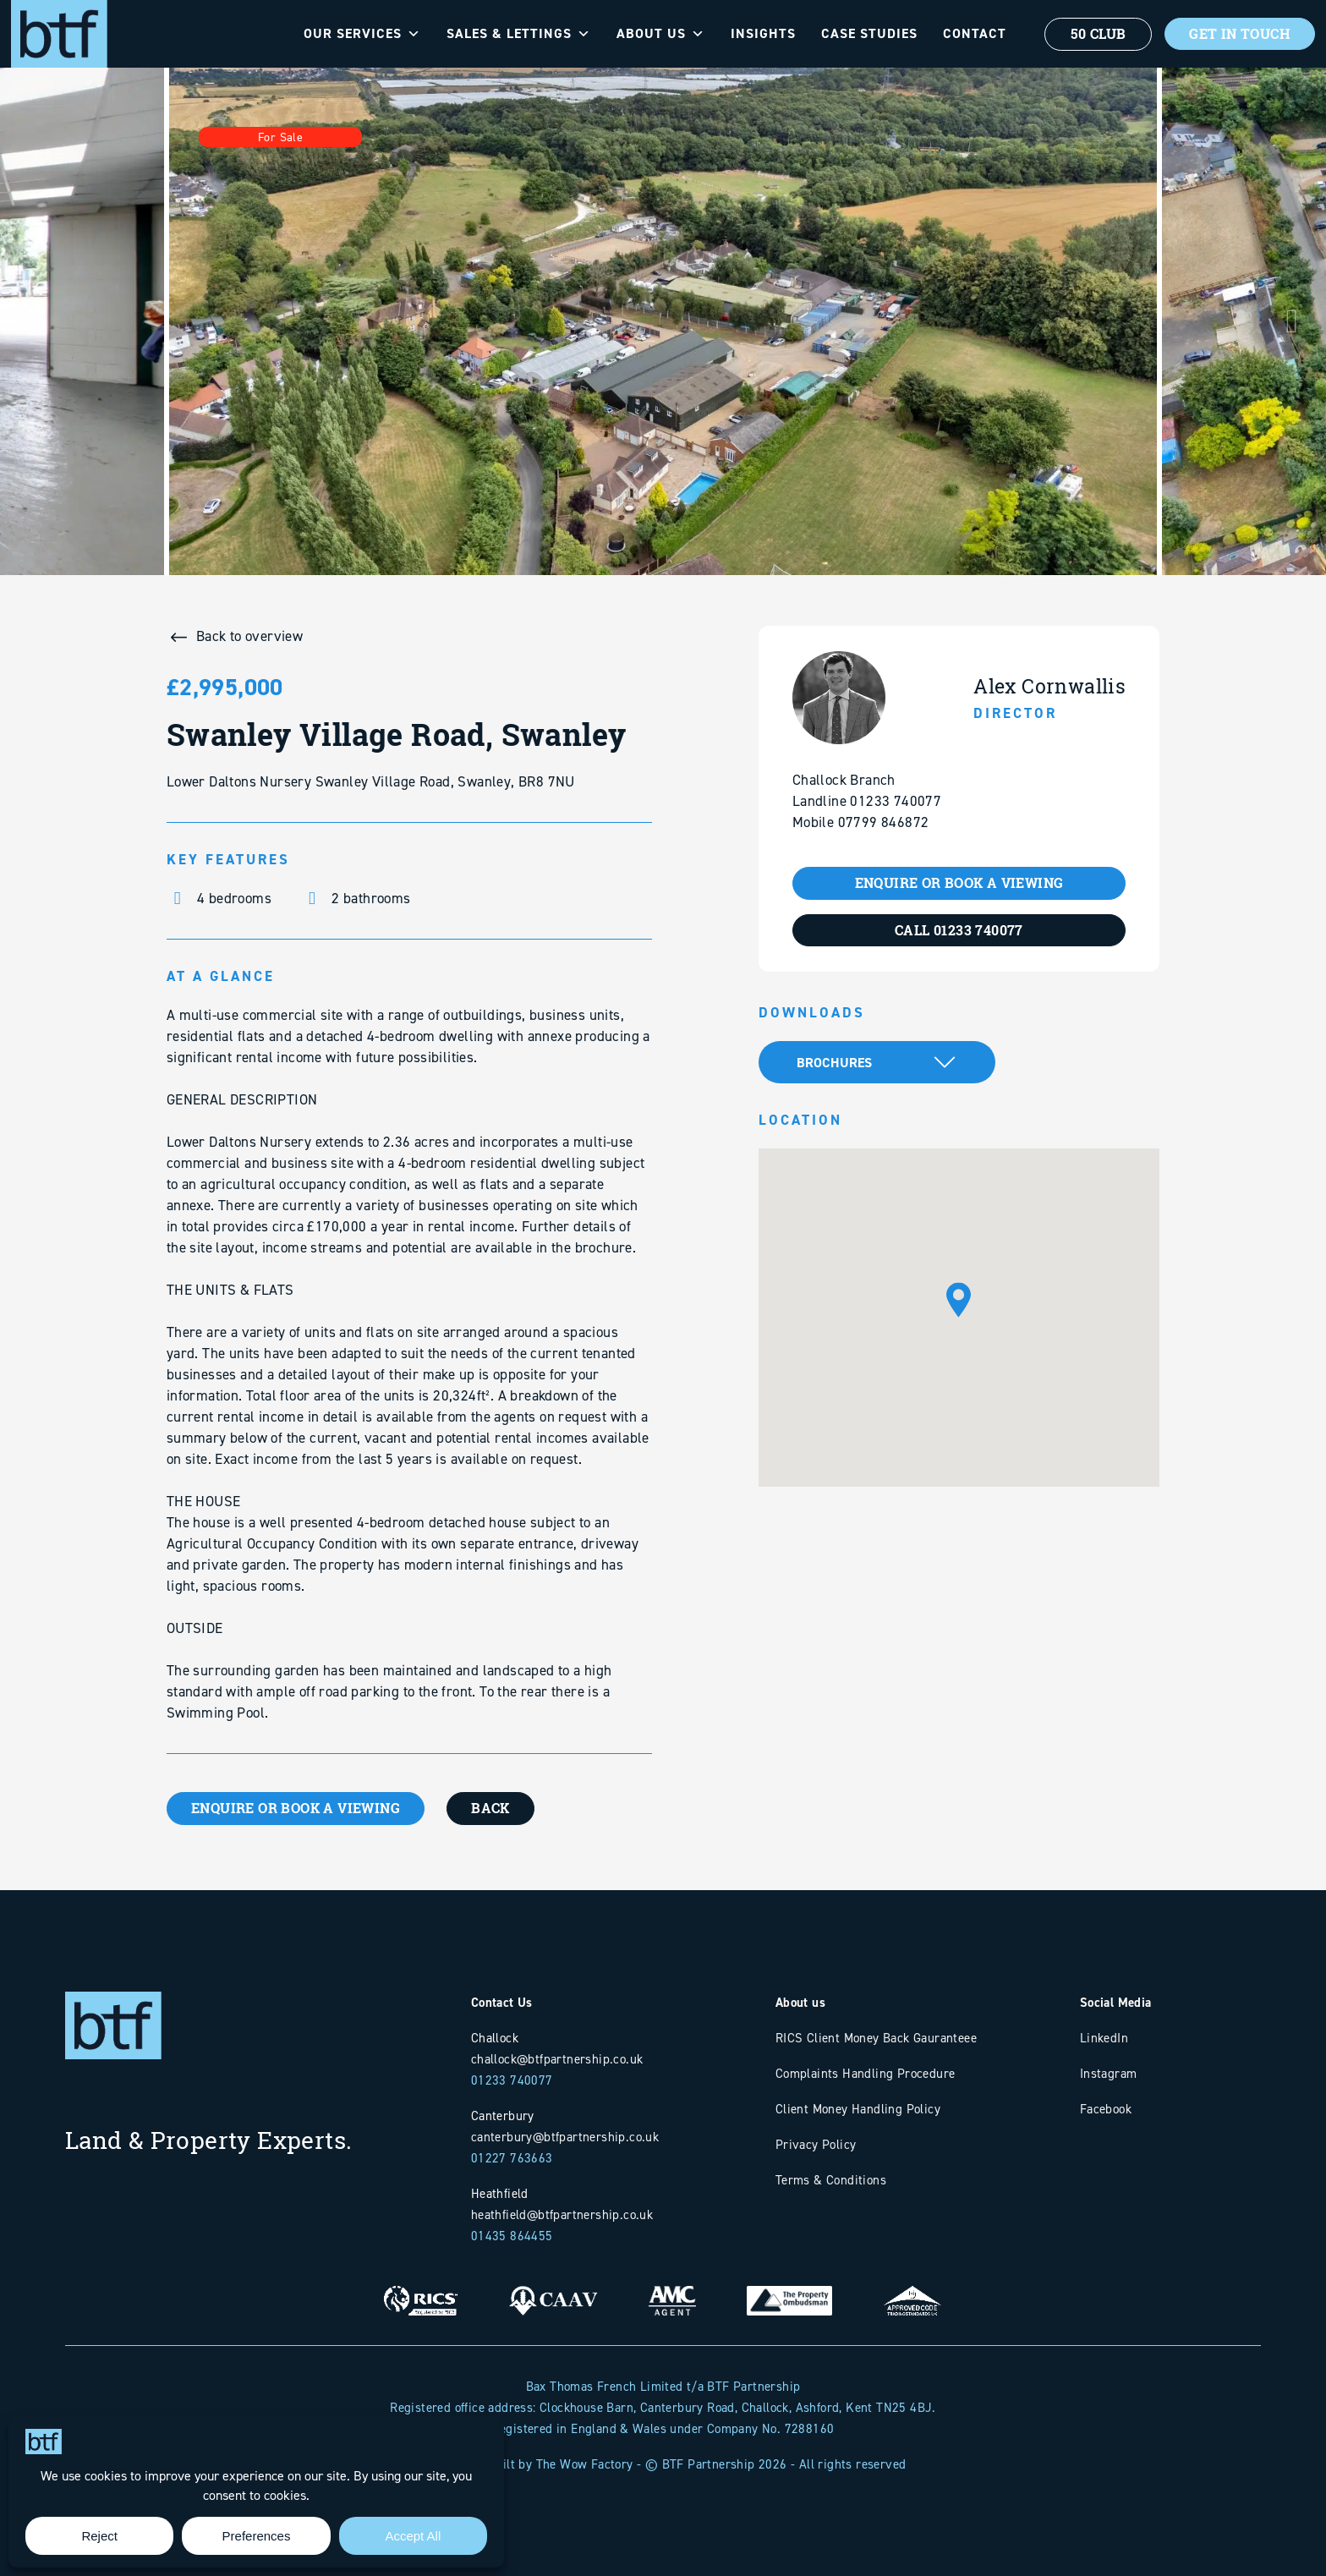 The width and height of the screenshot is (1326, 2576). I want to click on Contact, so click(971, 33).